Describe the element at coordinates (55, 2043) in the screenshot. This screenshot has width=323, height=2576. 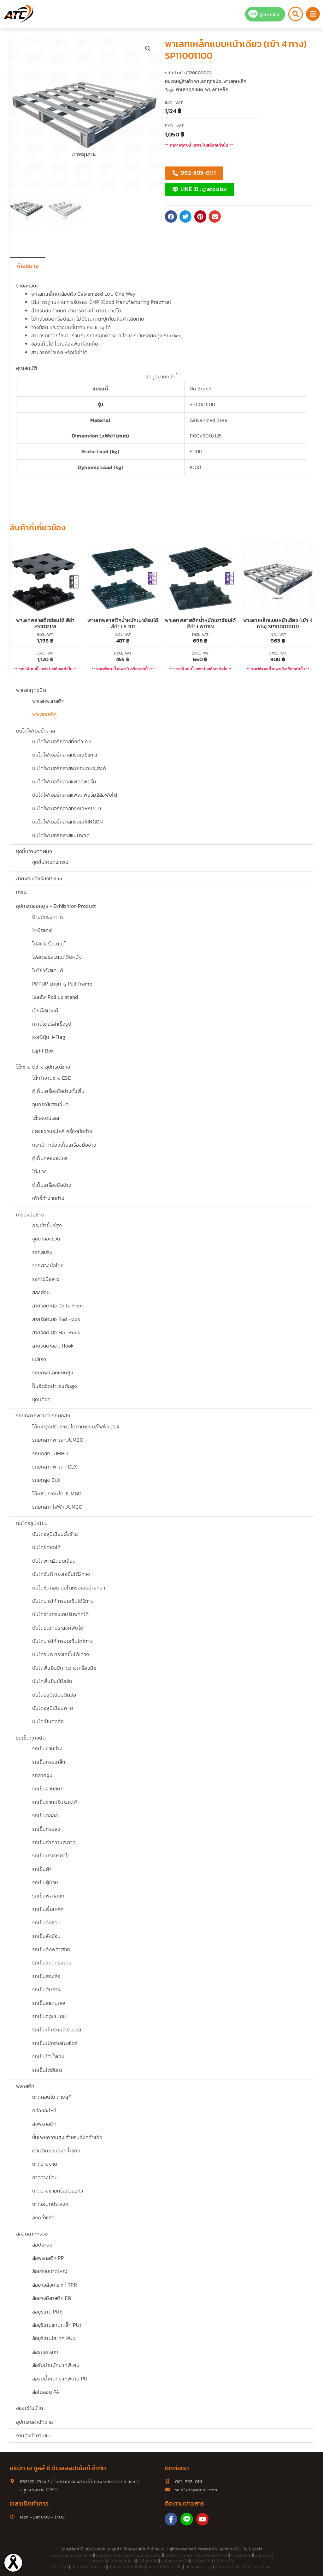
I see `รถเข็นเบิกจ่ายในสโตร์` at that location.